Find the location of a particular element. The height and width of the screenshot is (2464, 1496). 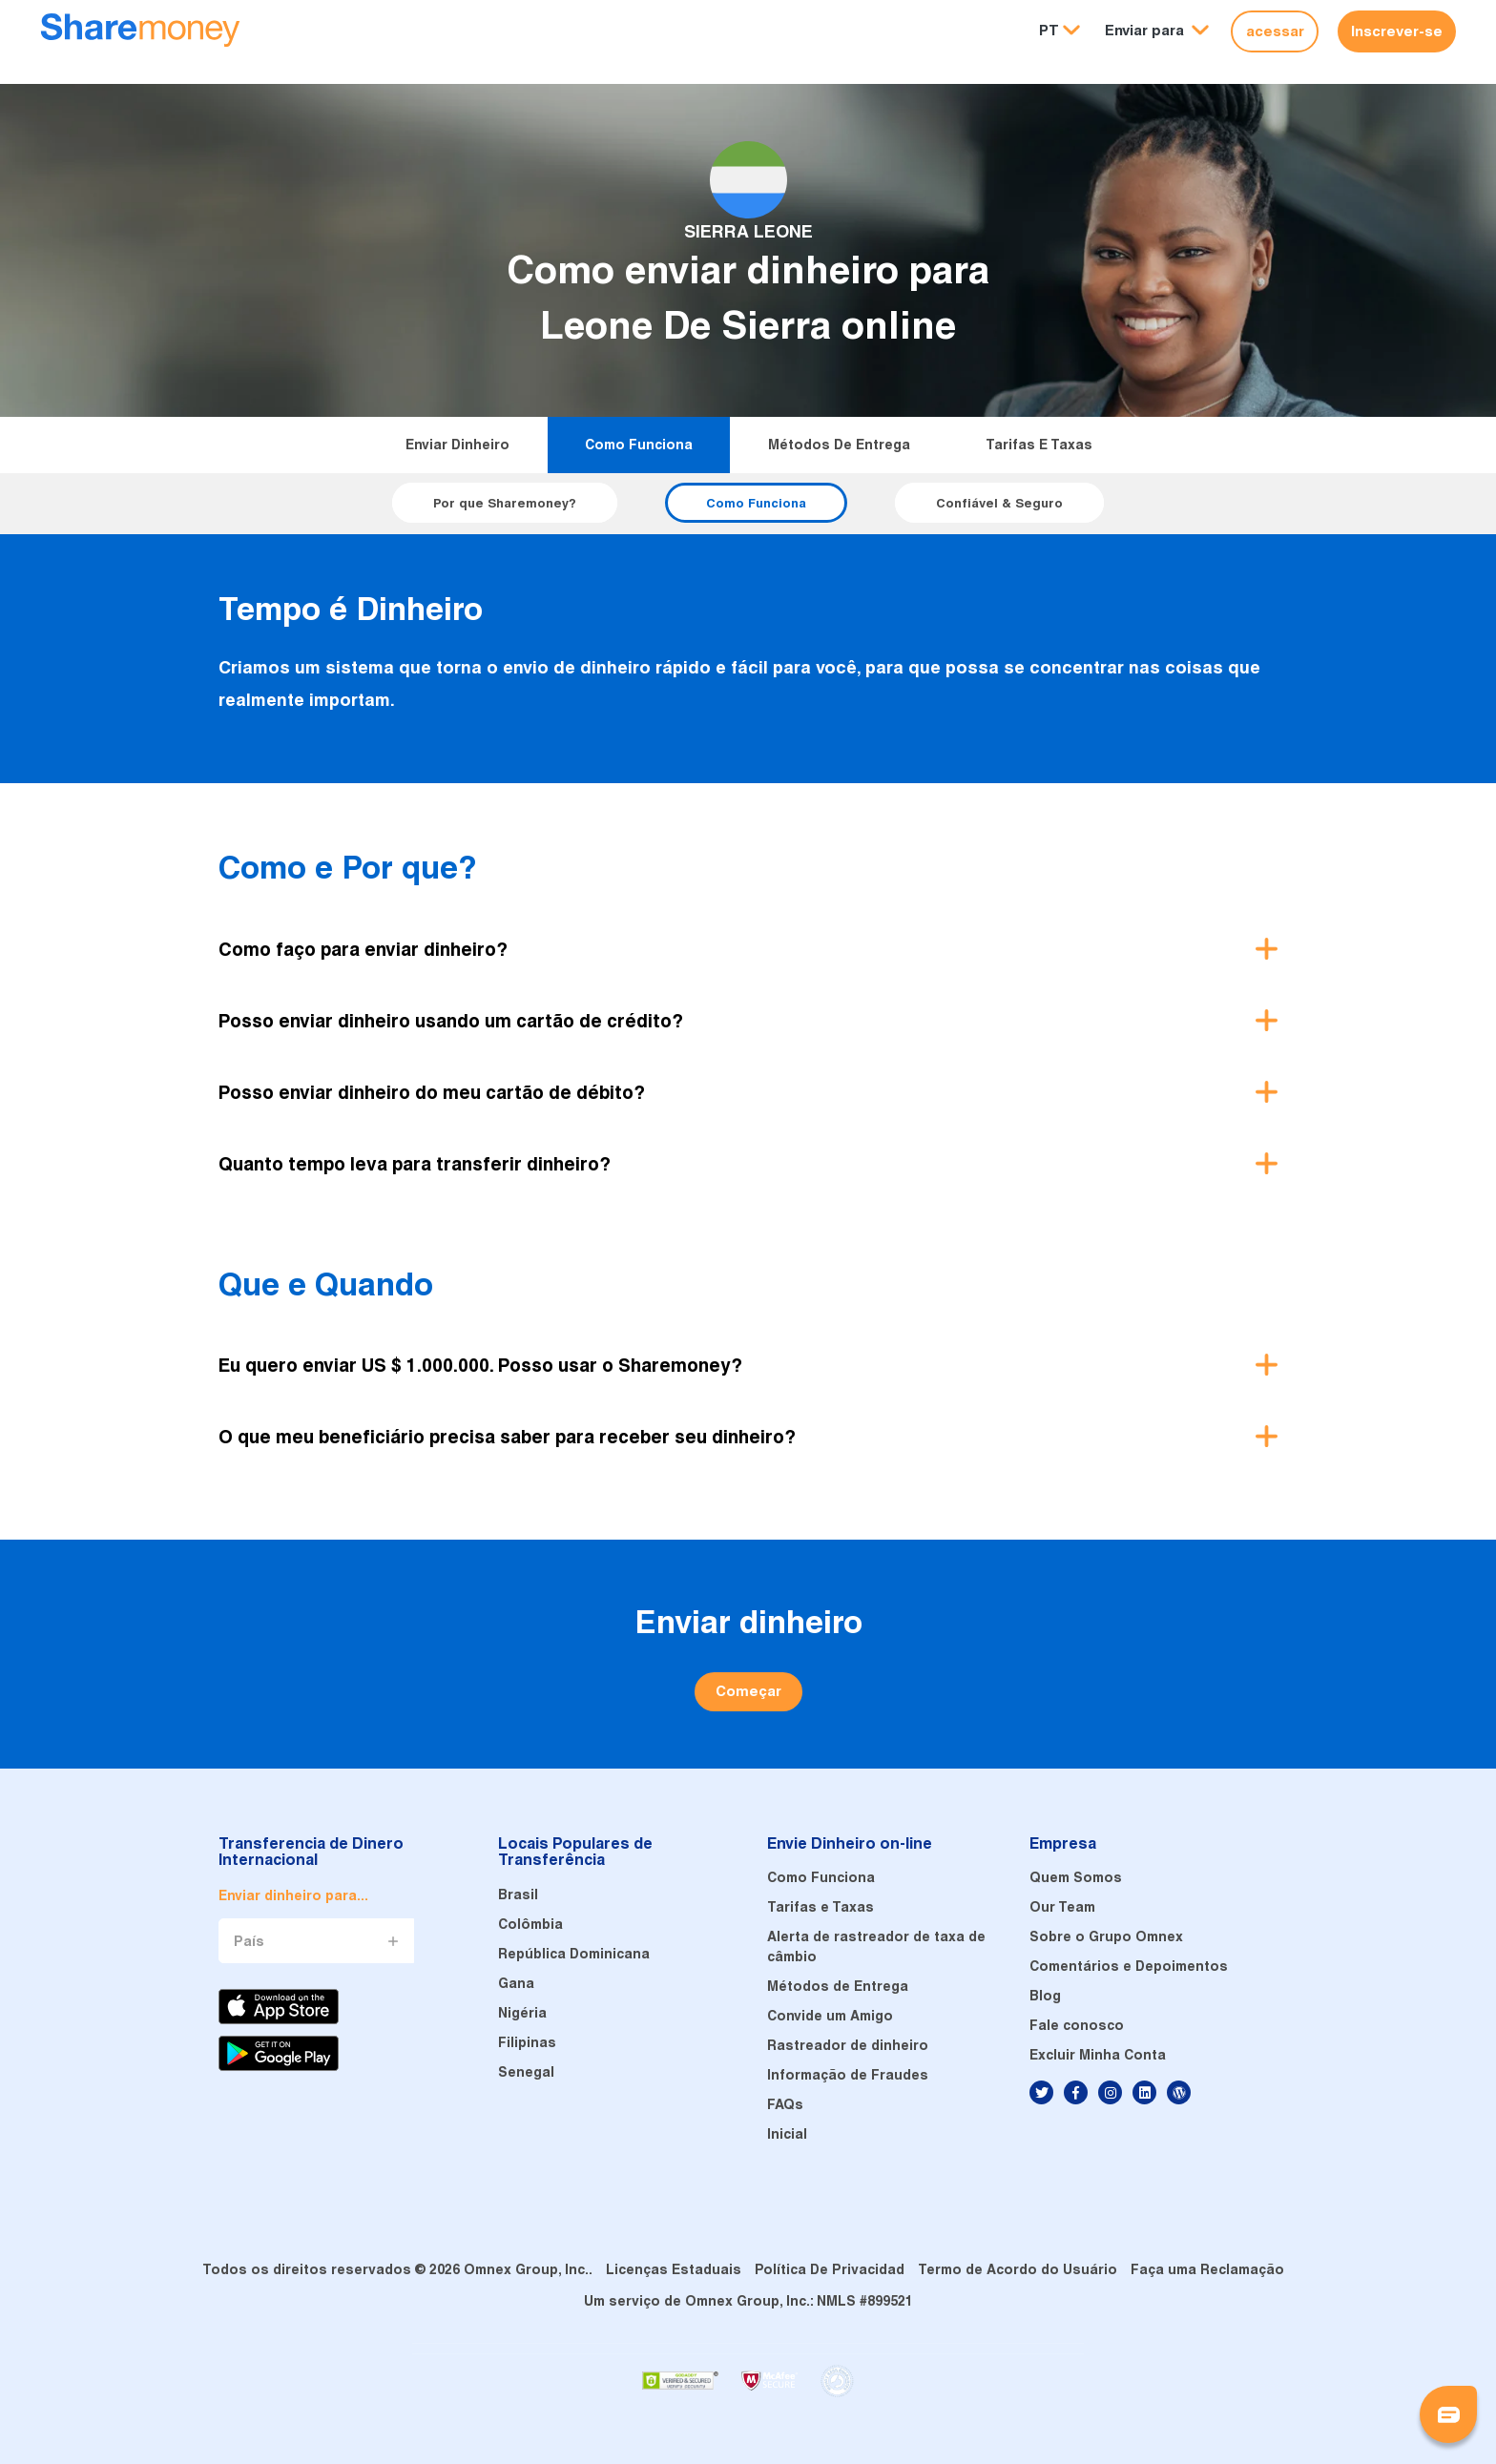

Eu quero enviar US $ 1.000.000. Posso usar o Sharemoney? [button] is located at coordinates (480, 1365).